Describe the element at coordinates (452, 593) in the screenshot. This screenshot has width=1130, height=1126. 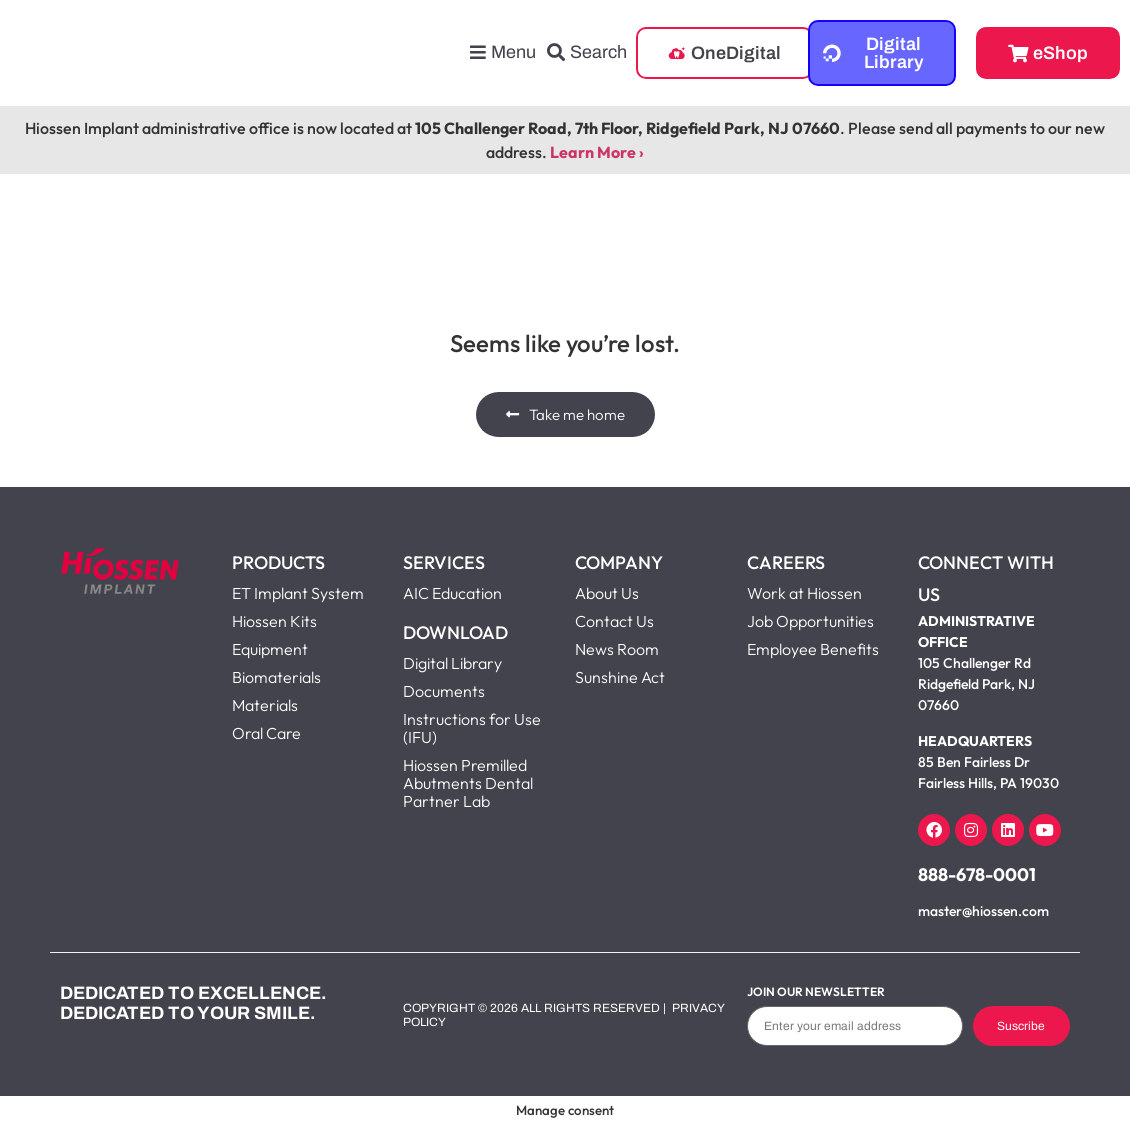
I see `AIC Education` at that location.